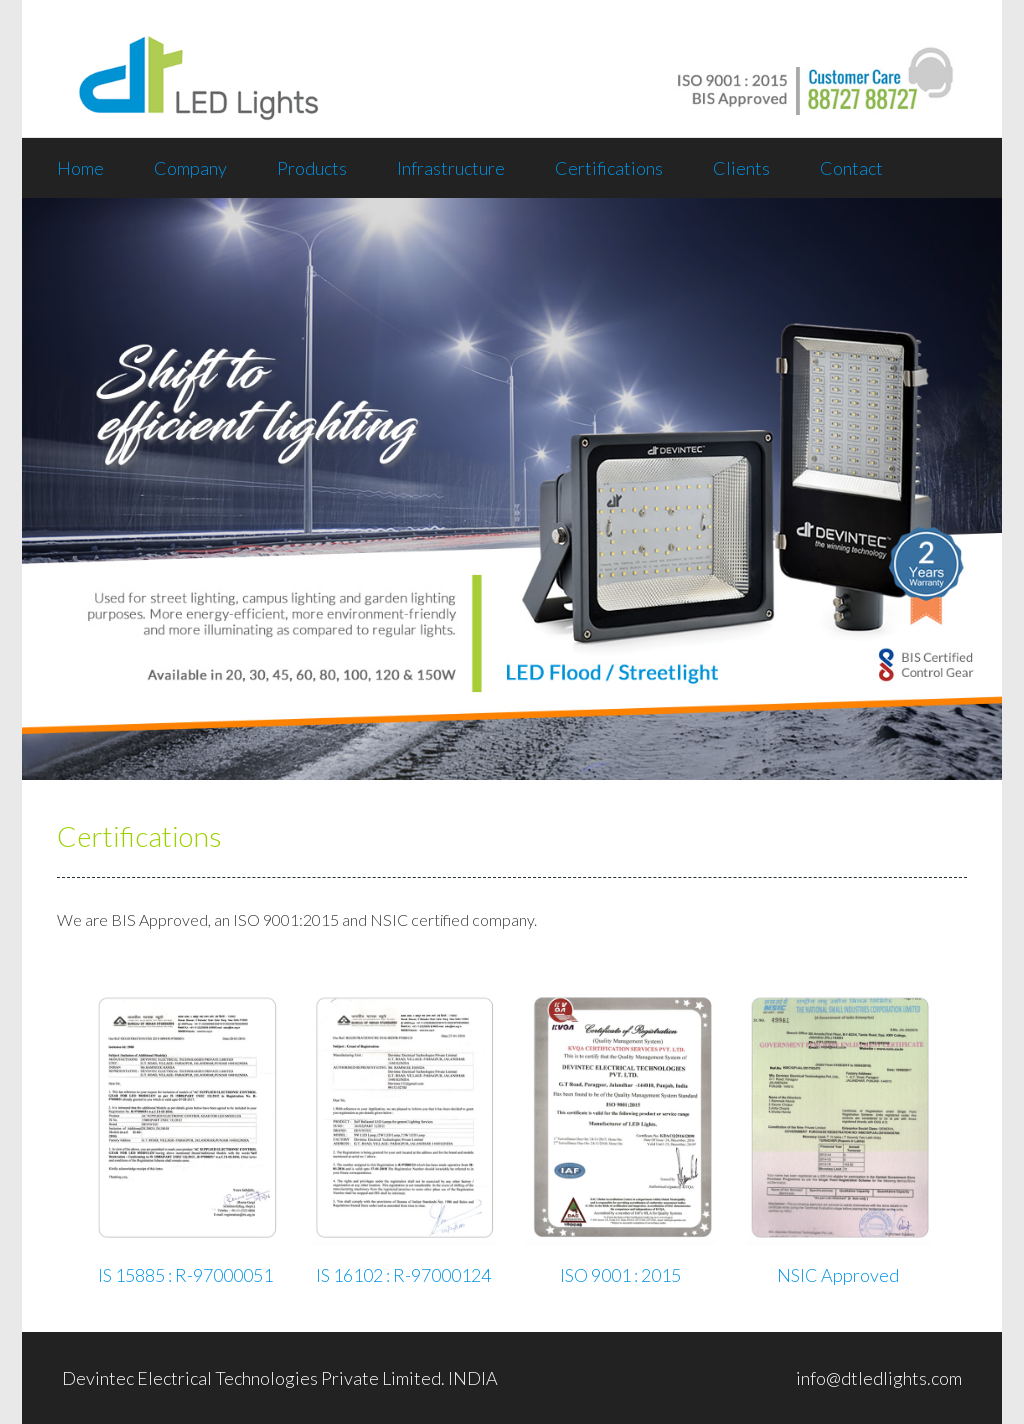 The height and width of the screenshot is (1424, 1024). I want to click on Contact, so click(851, 168).